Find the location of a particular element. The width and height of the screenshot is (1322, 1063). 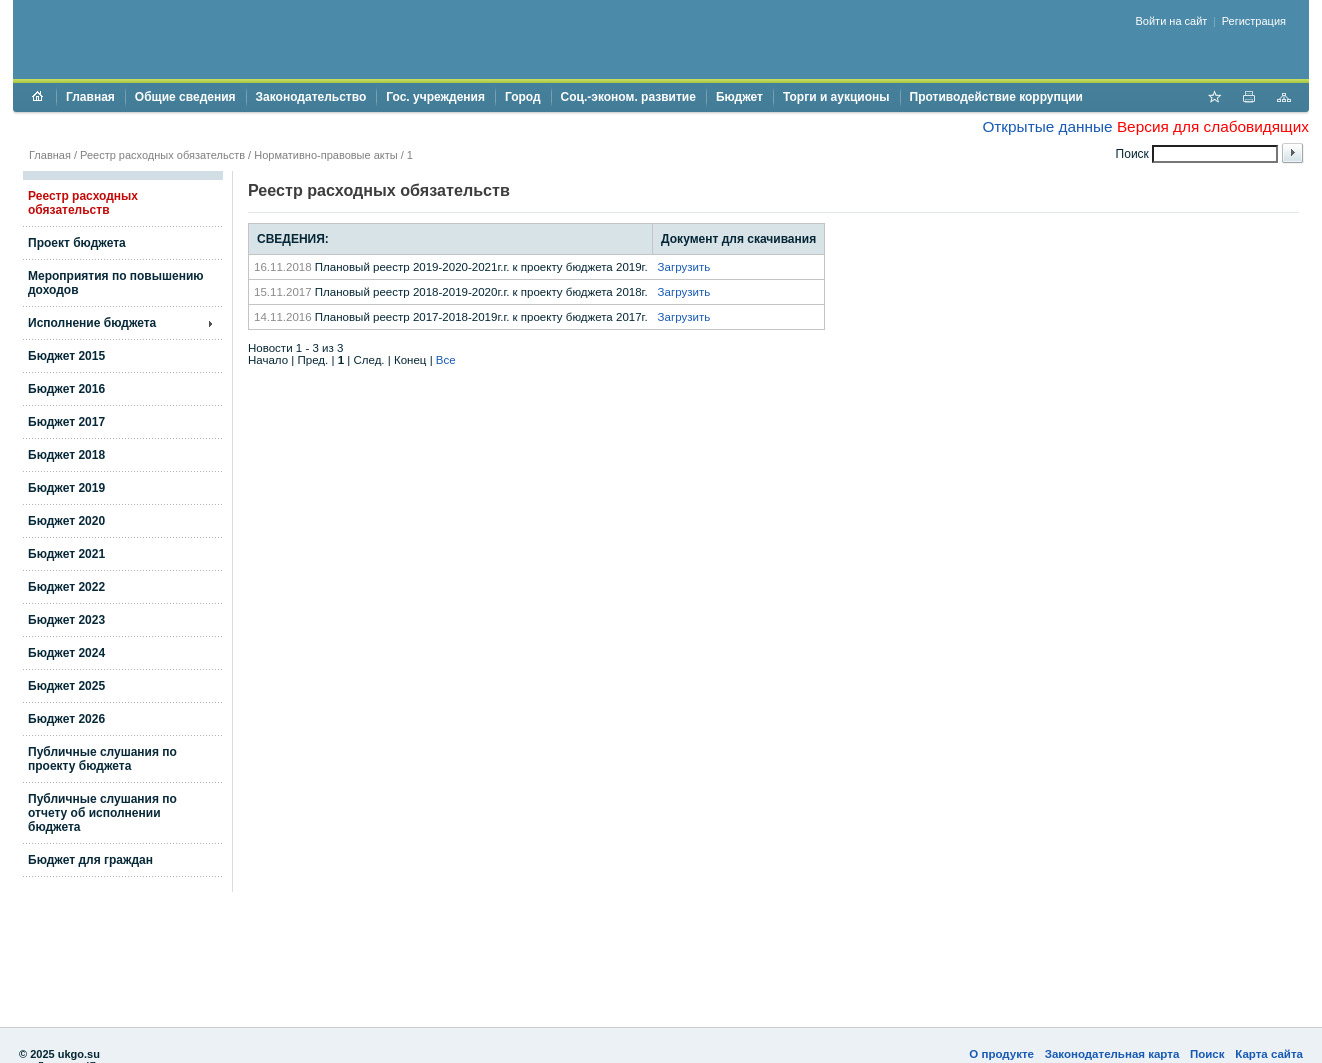

Бюджет is located at coordinates (739, 97).